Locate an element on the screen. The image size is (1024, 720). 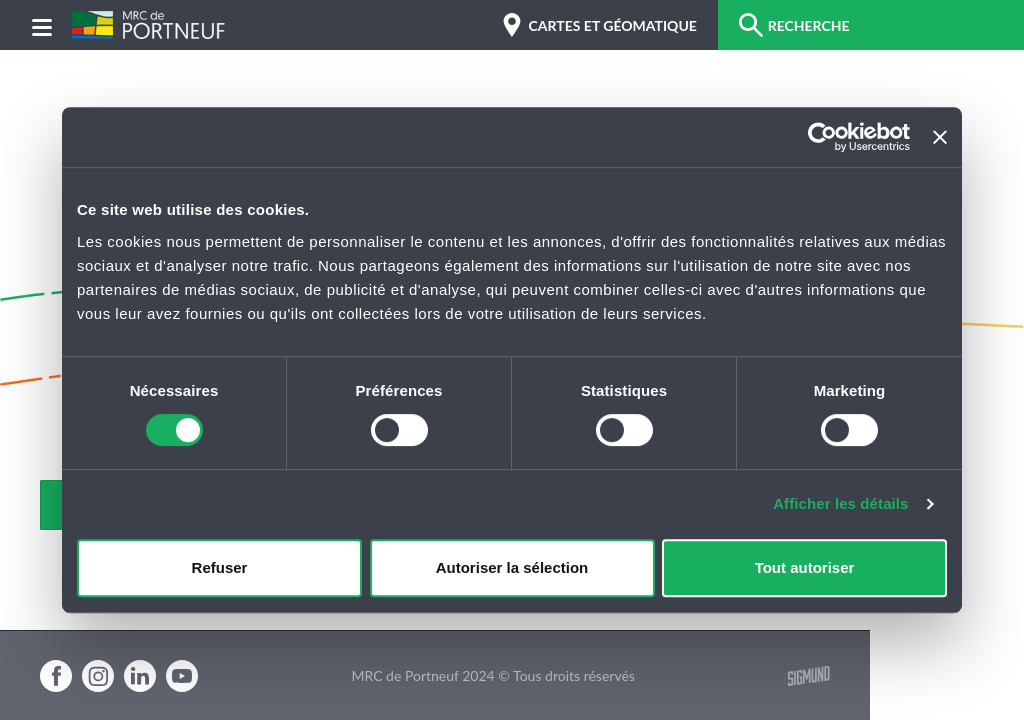
Instagram is located at coordinates (98, 676).